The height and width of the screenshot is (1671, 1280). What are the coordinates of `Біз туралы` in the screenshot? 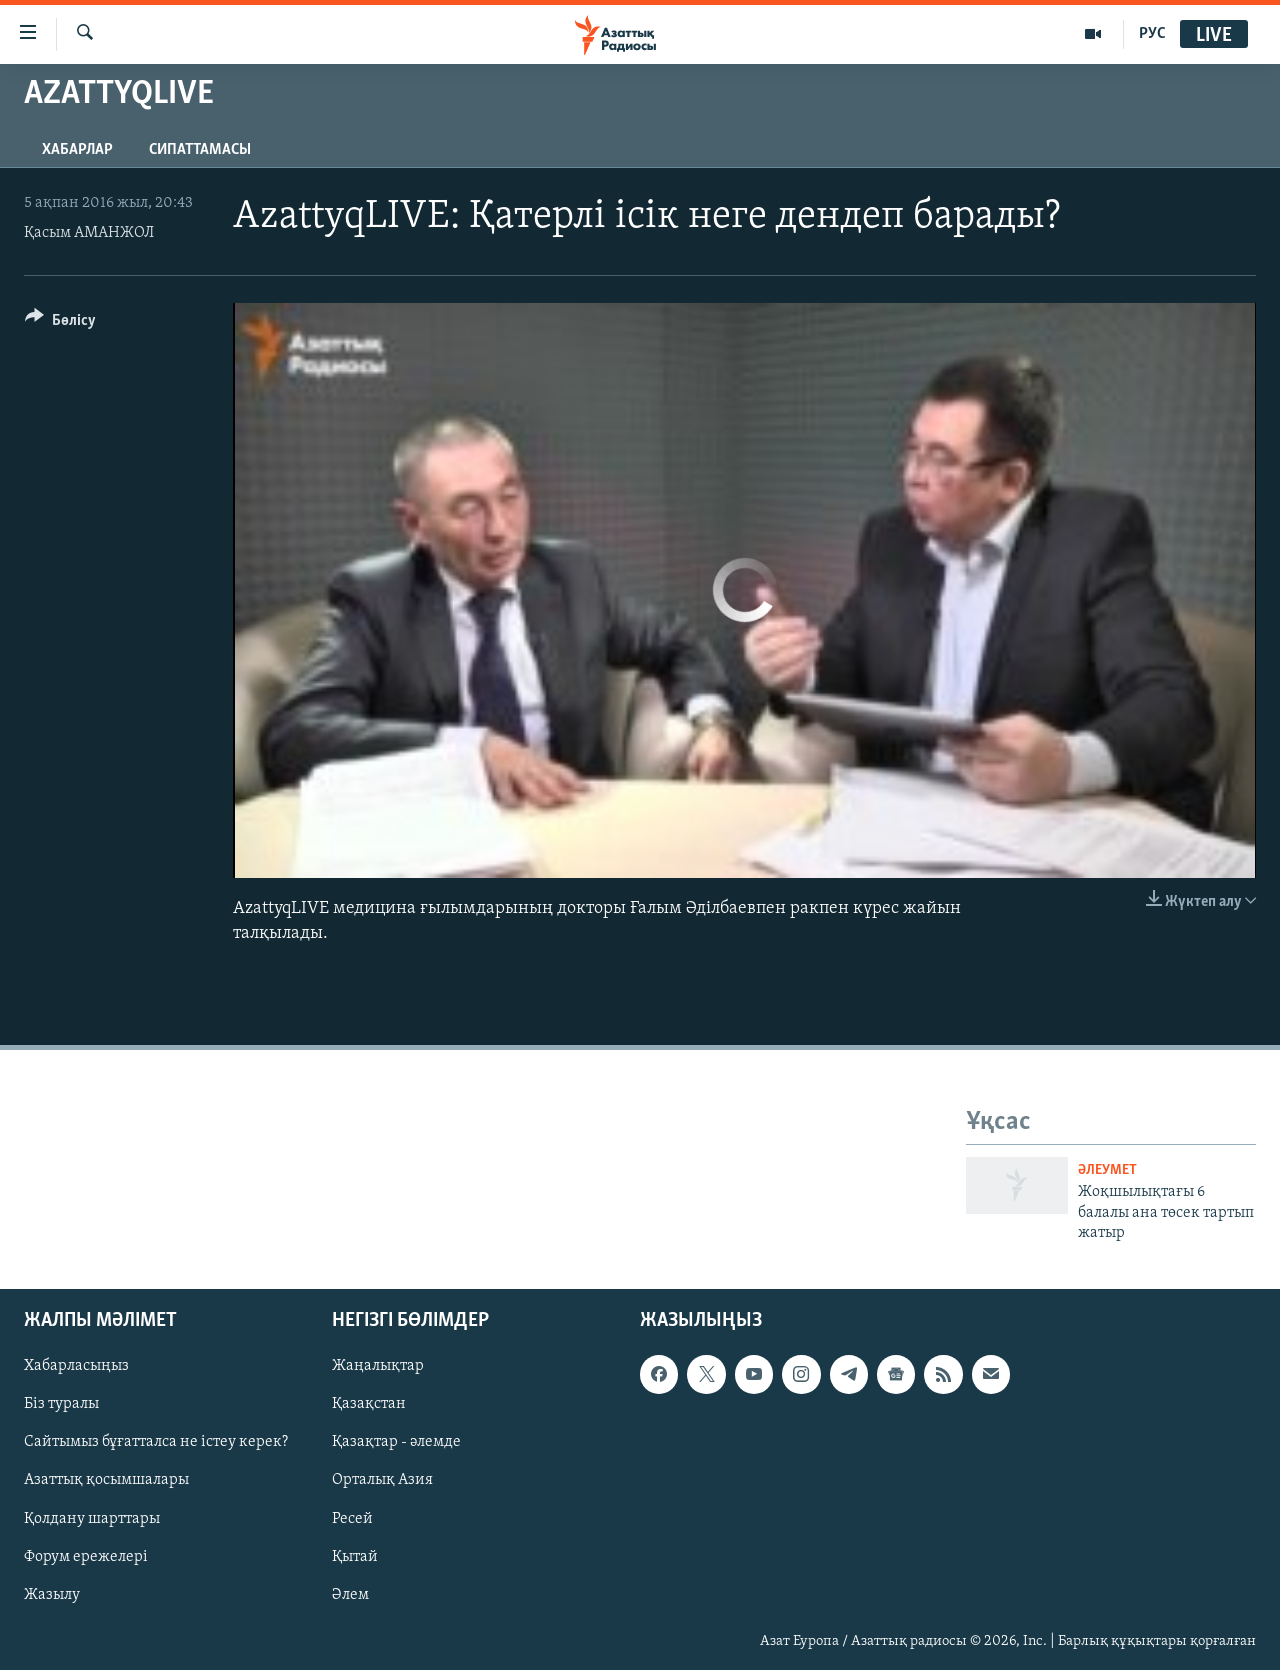 It's located at (61, 1405).